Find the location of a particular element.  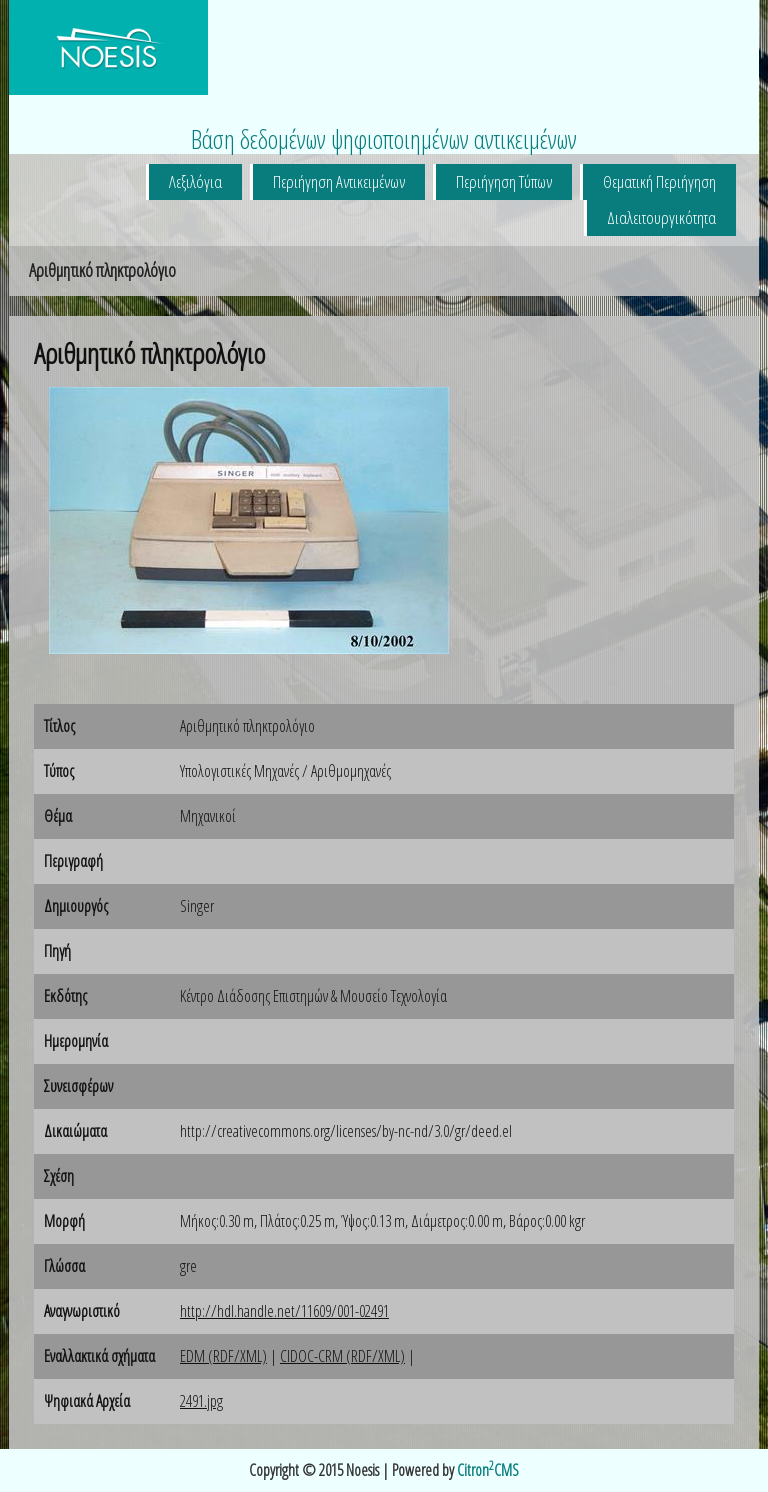

EDM (RDF/XML) is located at coordinates (223, 1356).